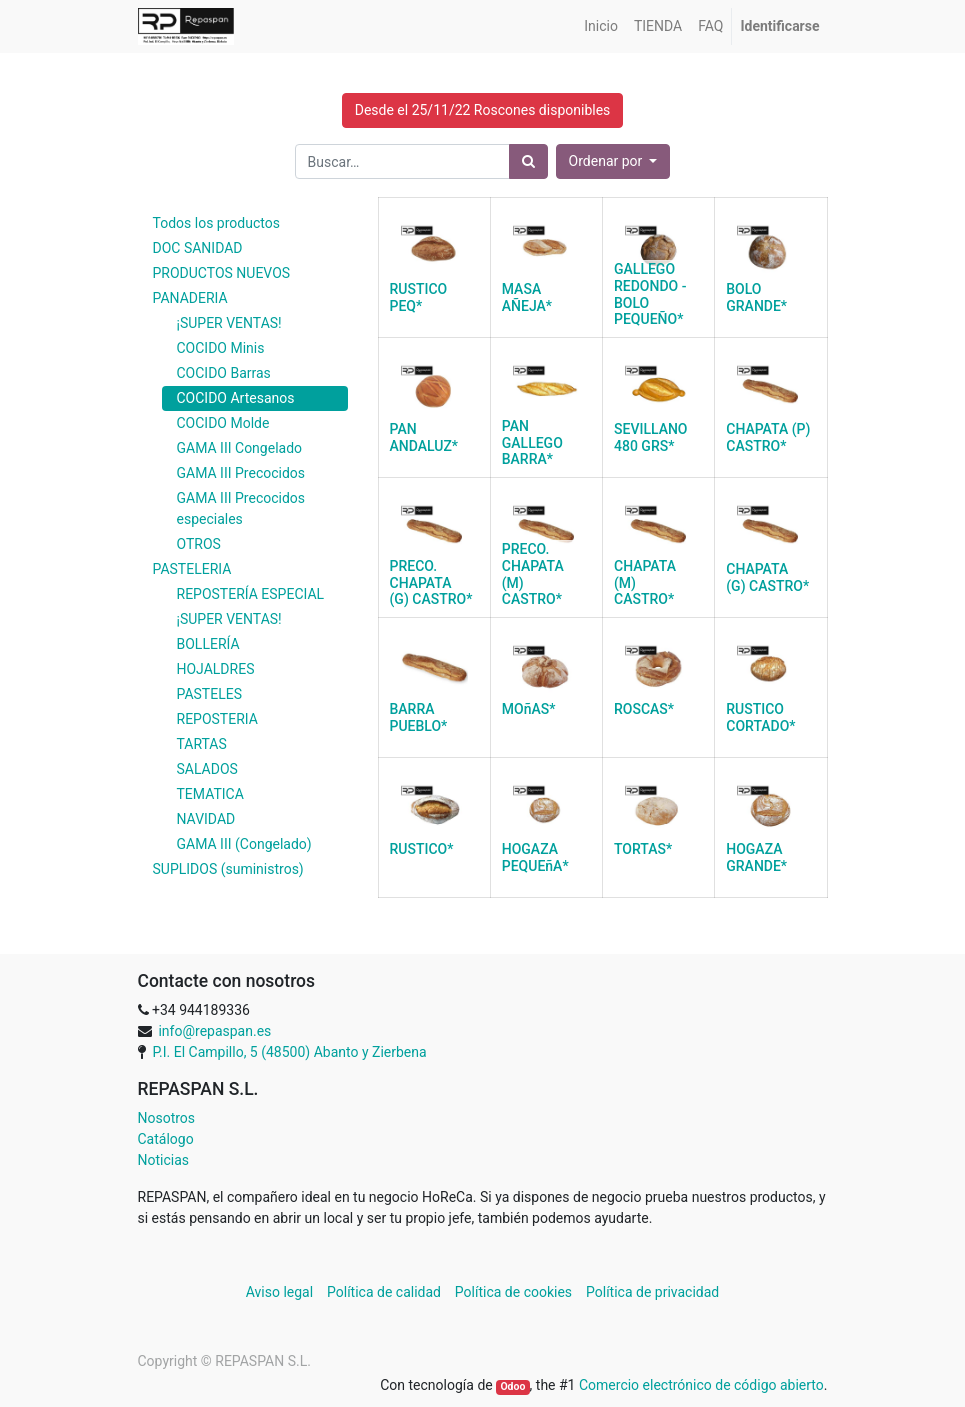 The height and width of the screenshot is (1407, 965). What do you see at coordinates (216, 223) in the screenshot?
I see `Todos los productos` at bounding box center [216, 223].